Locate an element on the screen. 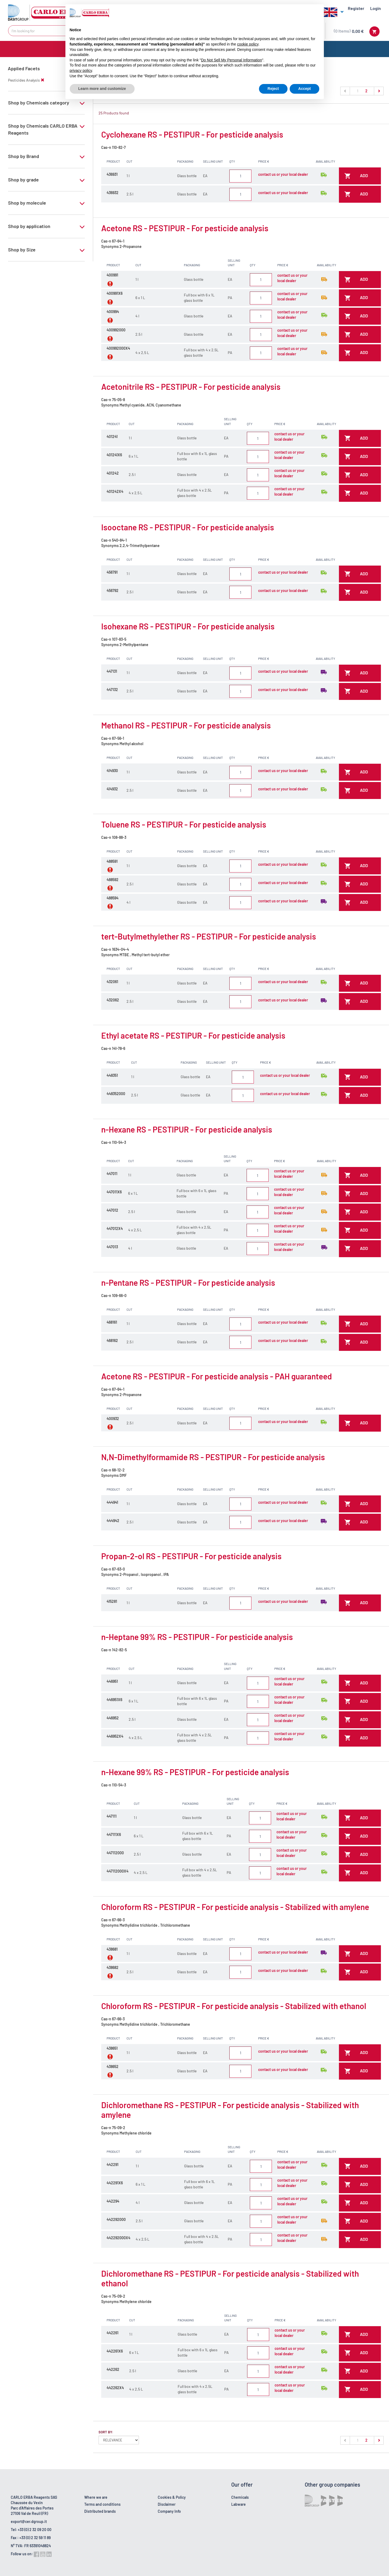 The image size is (389, 2576). 447112000 is located at coordinates (115, 1852).